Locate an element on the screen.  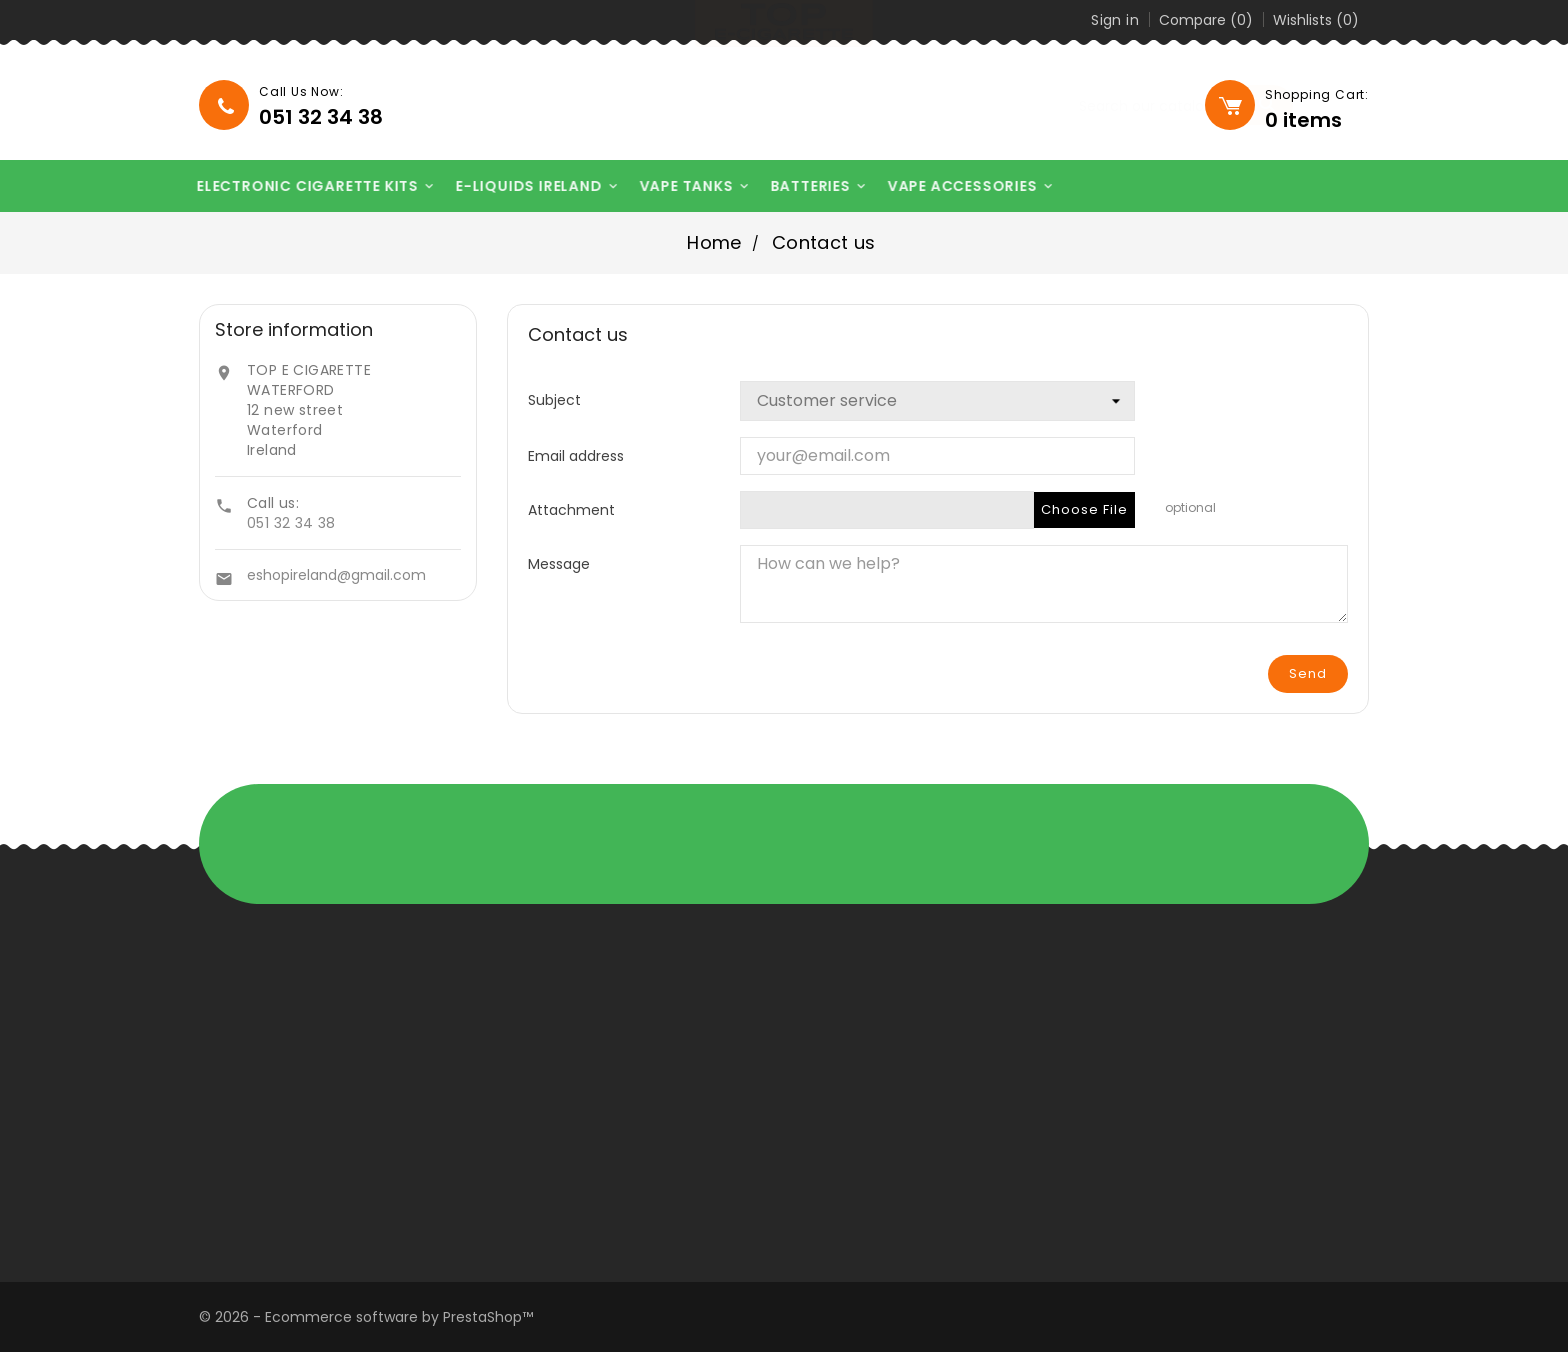
© 2026 - Ecommerce software by PrestaShop™ is located at coordinates (366, 1317).